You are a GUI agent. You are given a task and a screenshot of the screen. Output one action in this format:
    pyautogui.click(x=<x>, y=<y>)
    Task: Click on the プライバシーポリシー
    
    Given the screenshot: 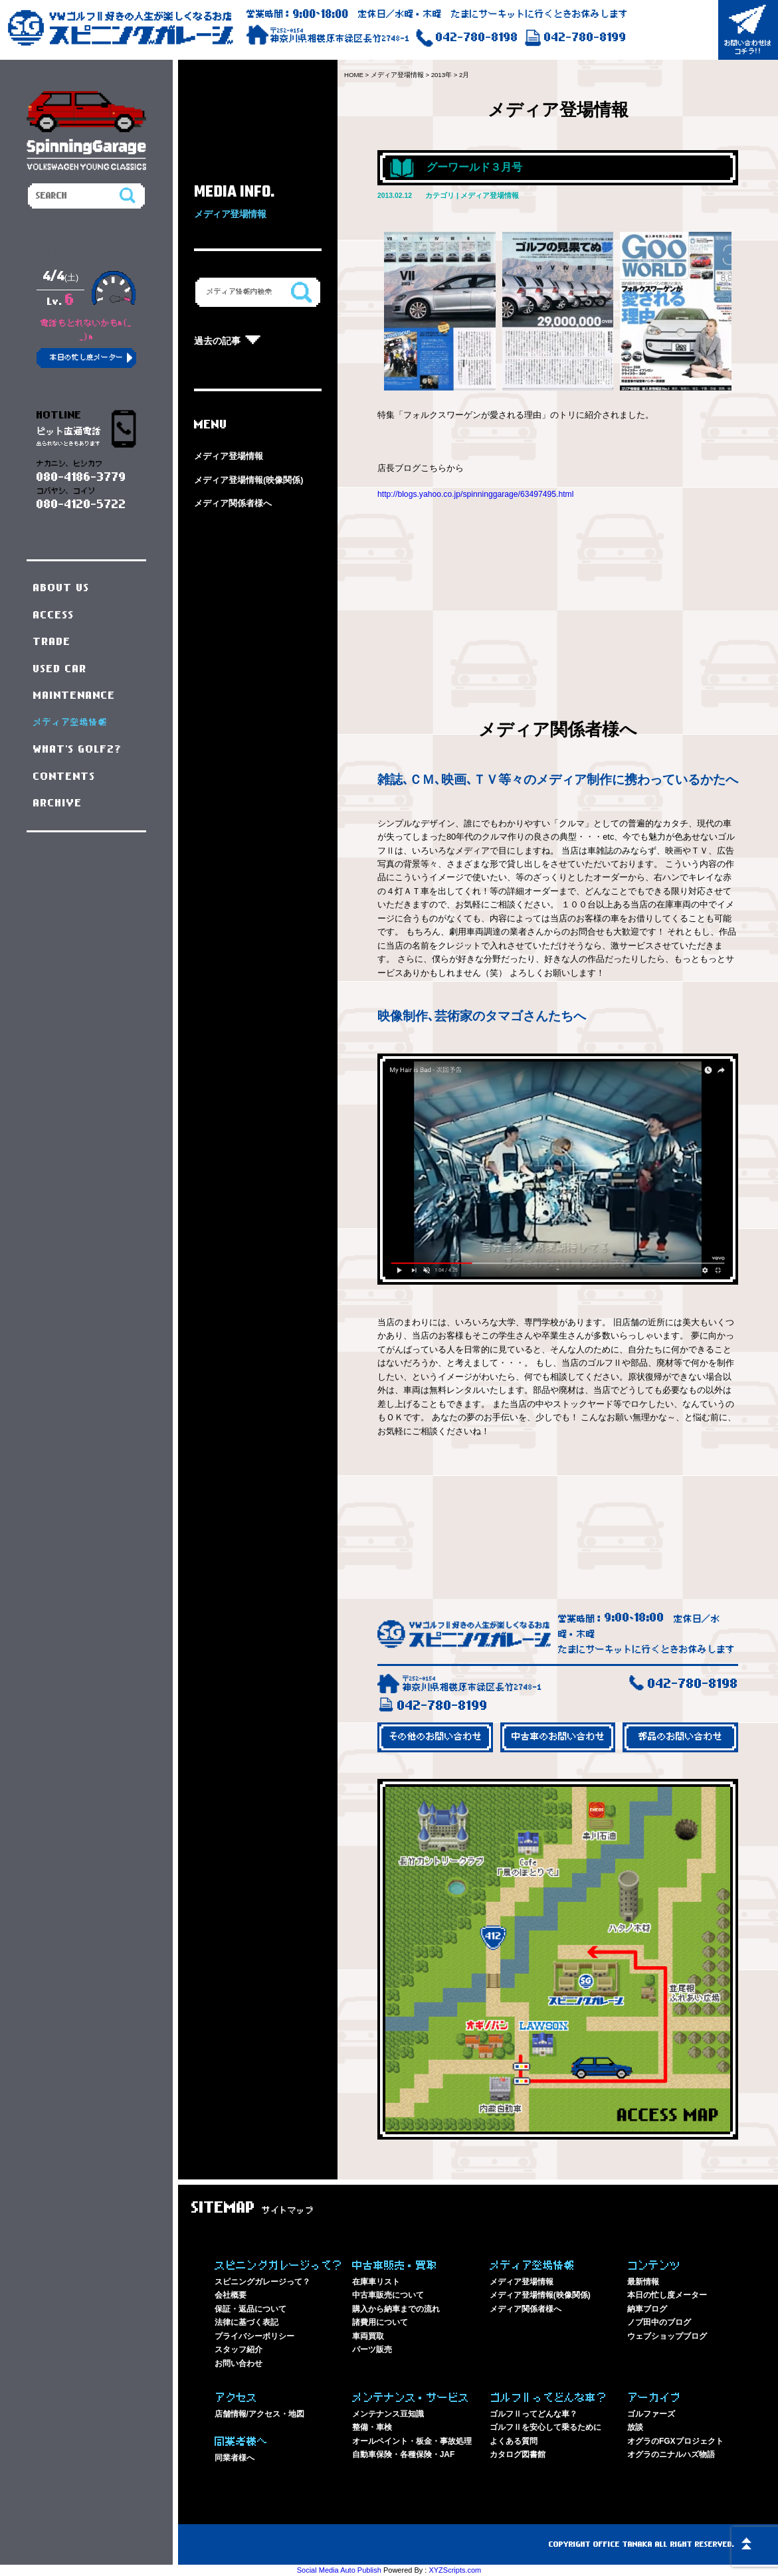 What is the action you would take?
    pyautogui.click(x=254, y=2336)
    